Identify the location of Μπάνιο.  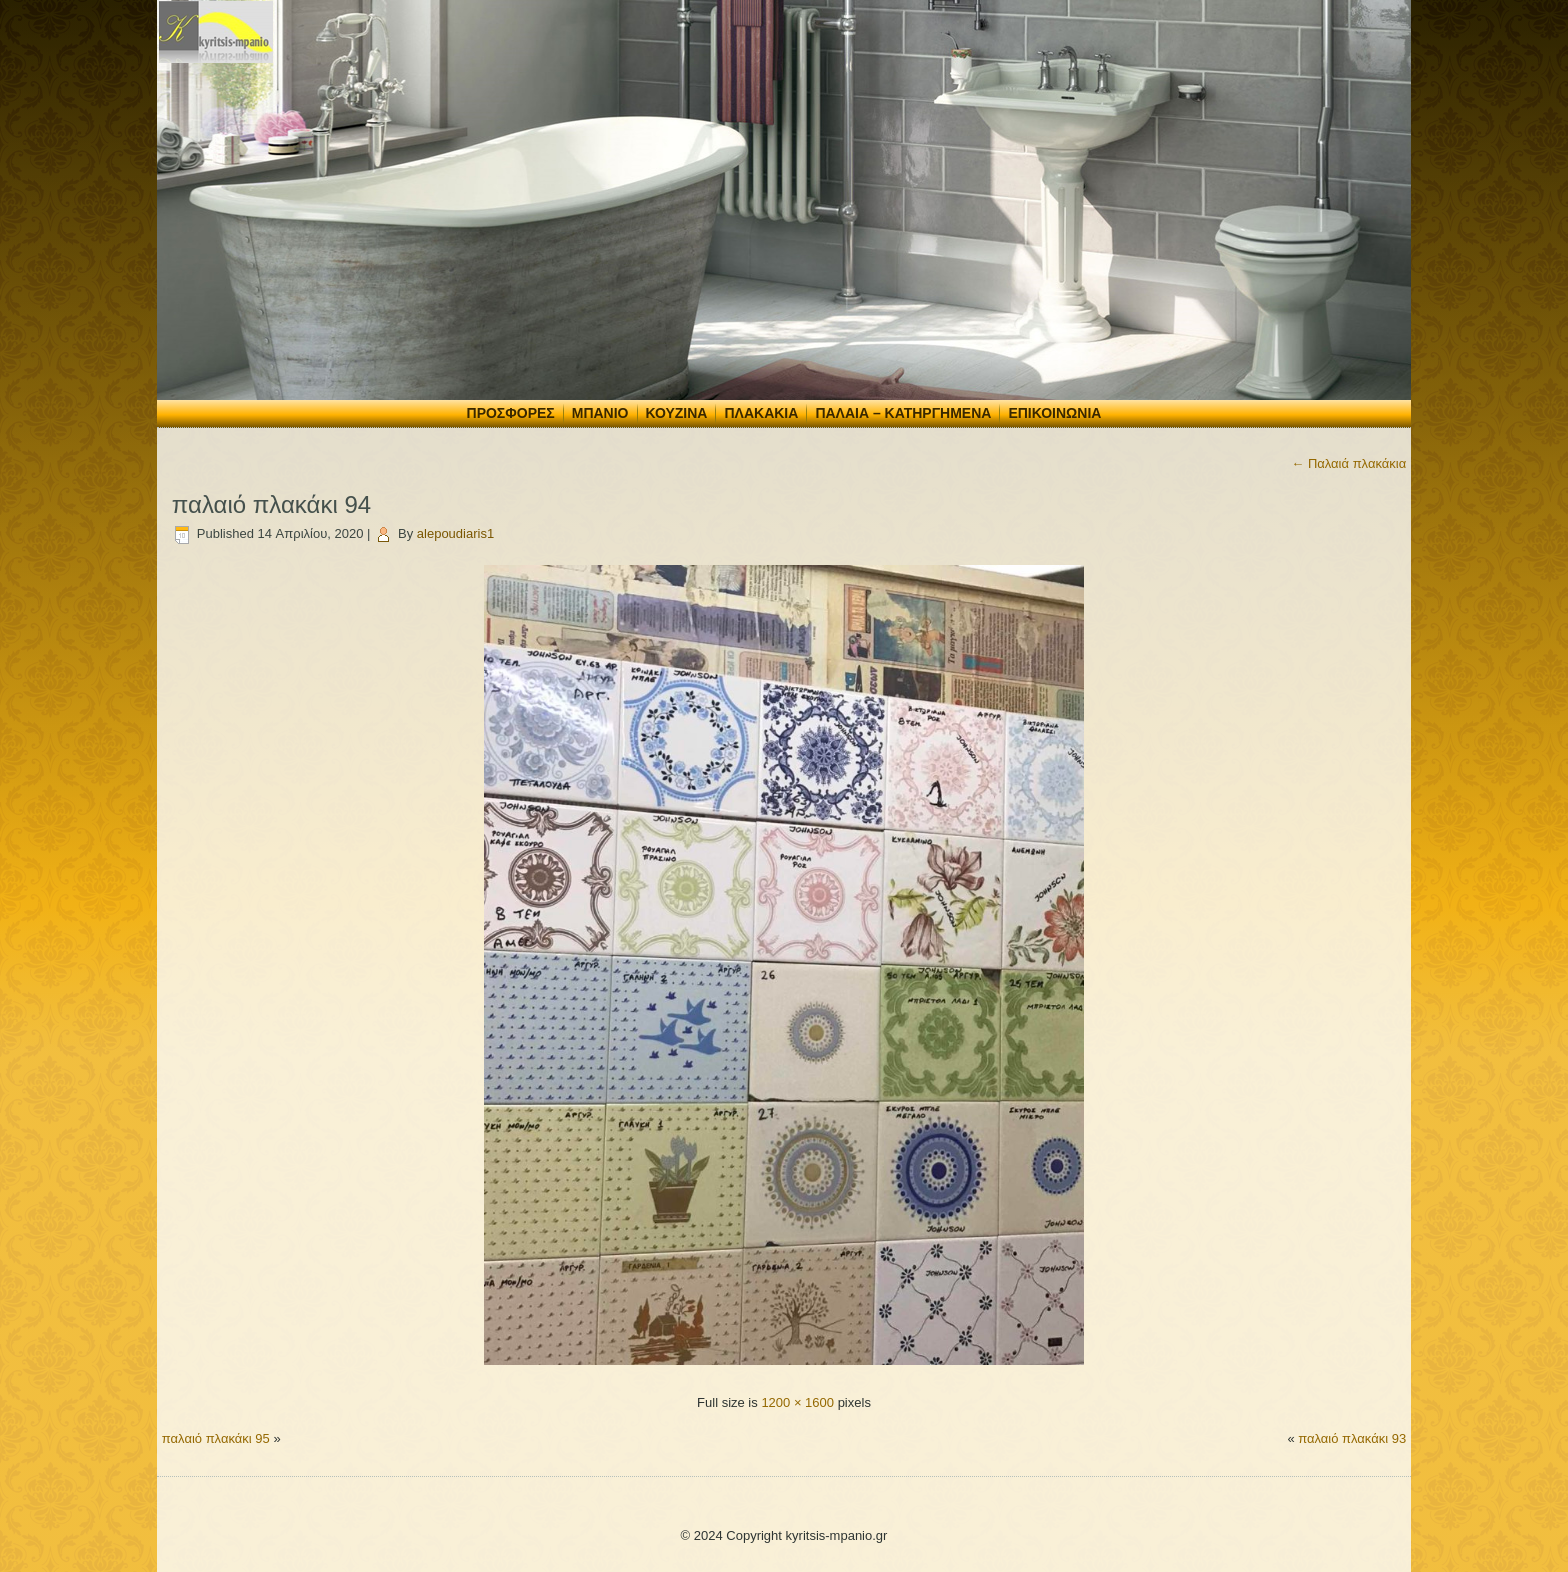
(600, 413).